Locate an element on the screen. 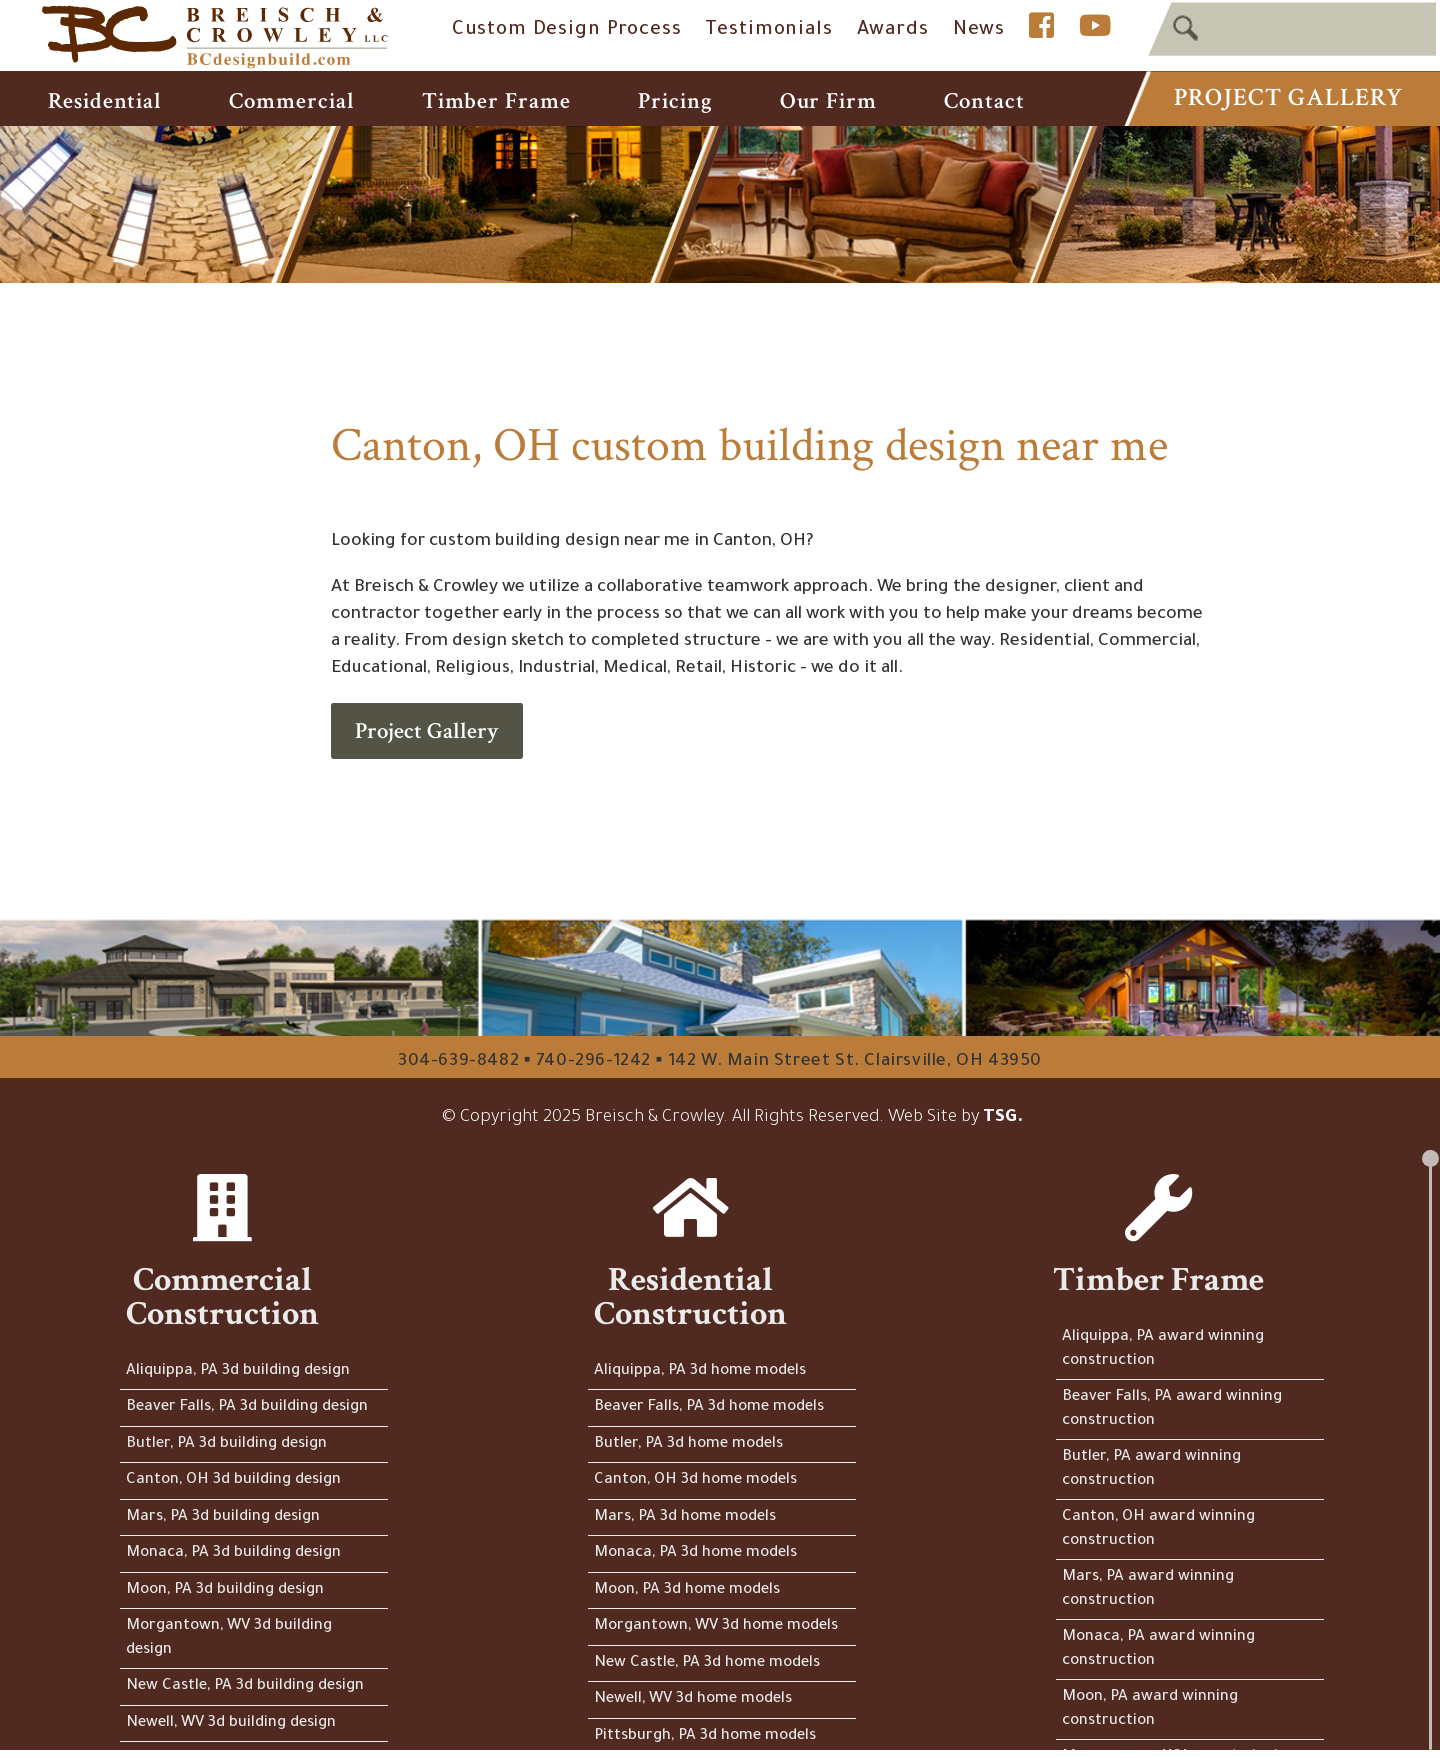 This screenshot has width=1440, height=1758. Butler, PA 3d home models is located at coordinates (688, 1444).